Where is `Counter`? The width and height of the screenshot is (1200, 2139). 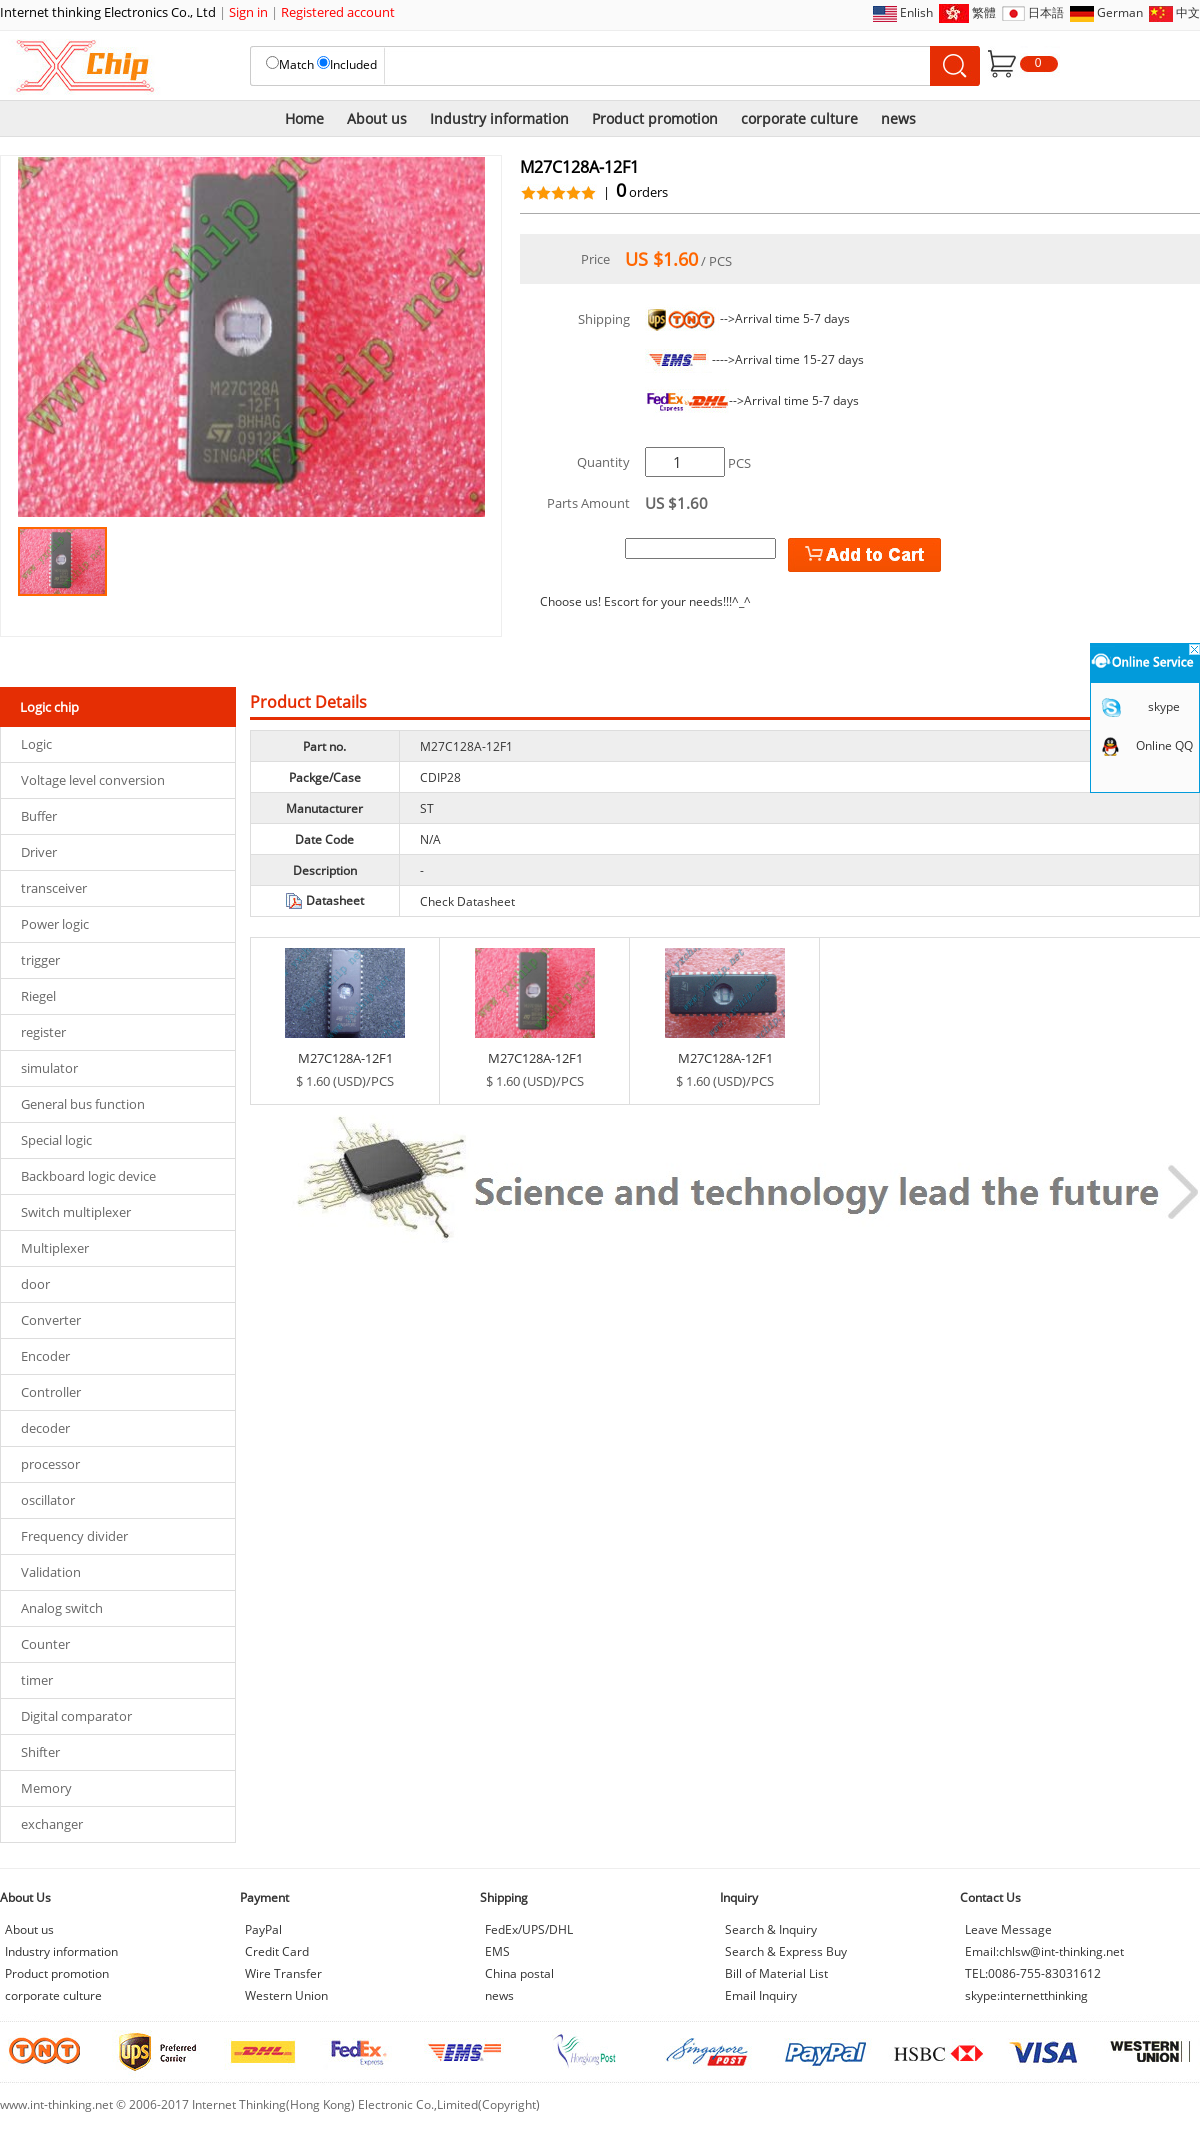
Counter is located at coordinates (45, 1644).